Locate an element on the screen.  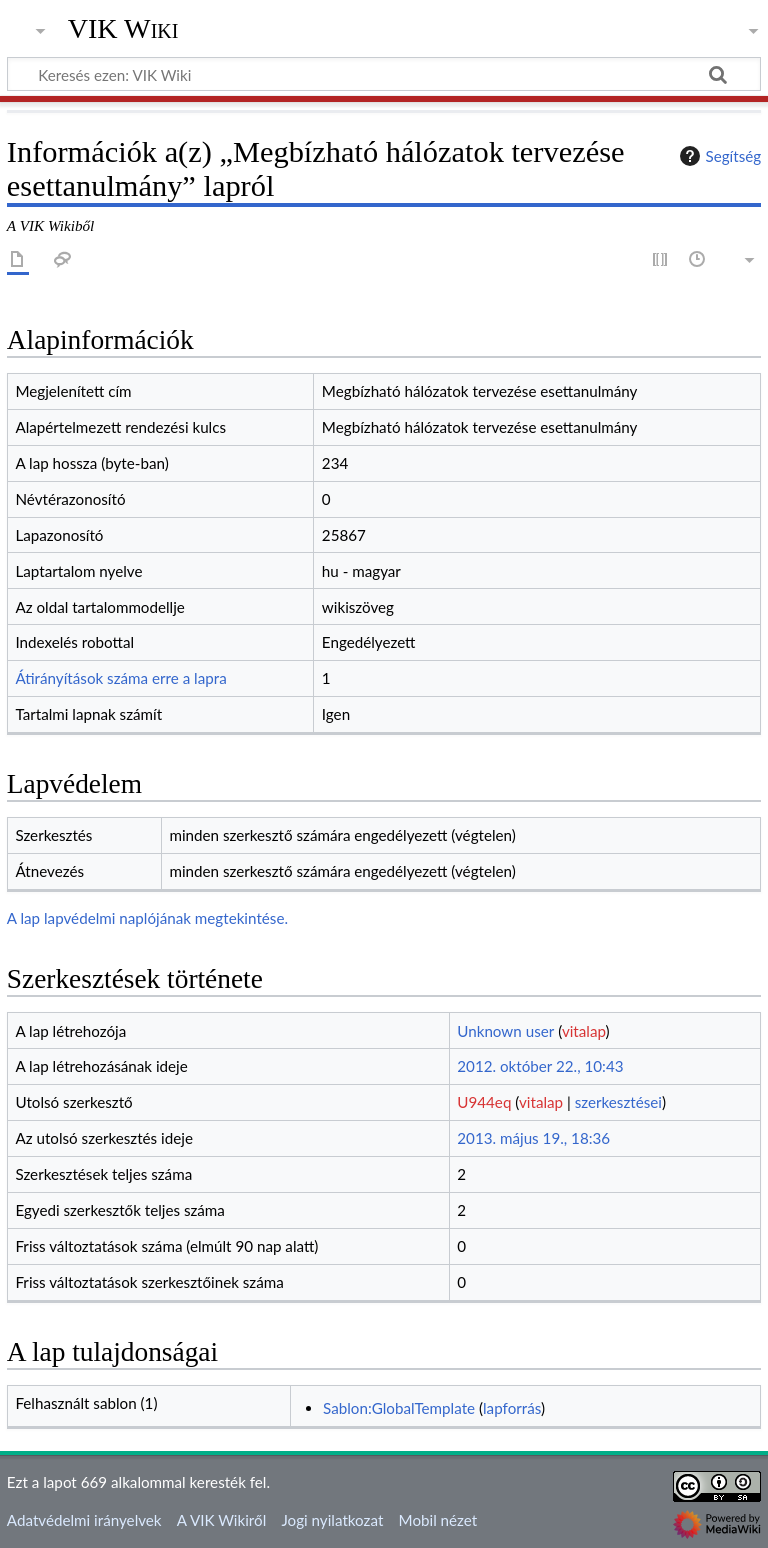
[Keresés ezen: VIK Wiki] is located at coordinates (384, 74).